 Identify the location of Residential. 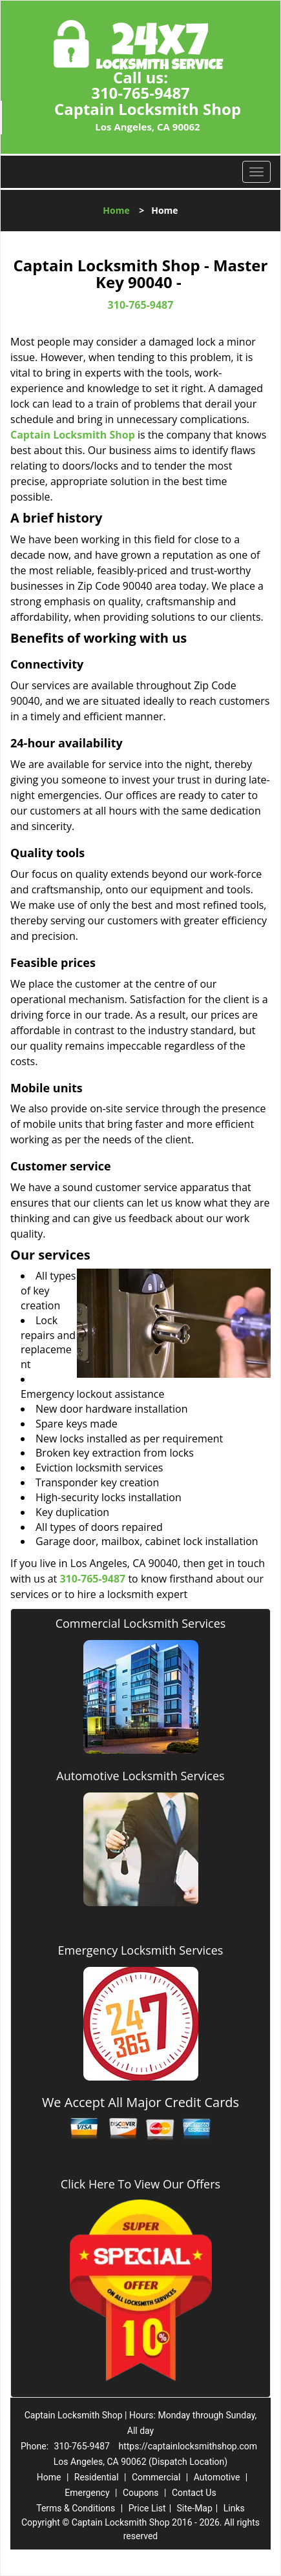
(96, 2477).